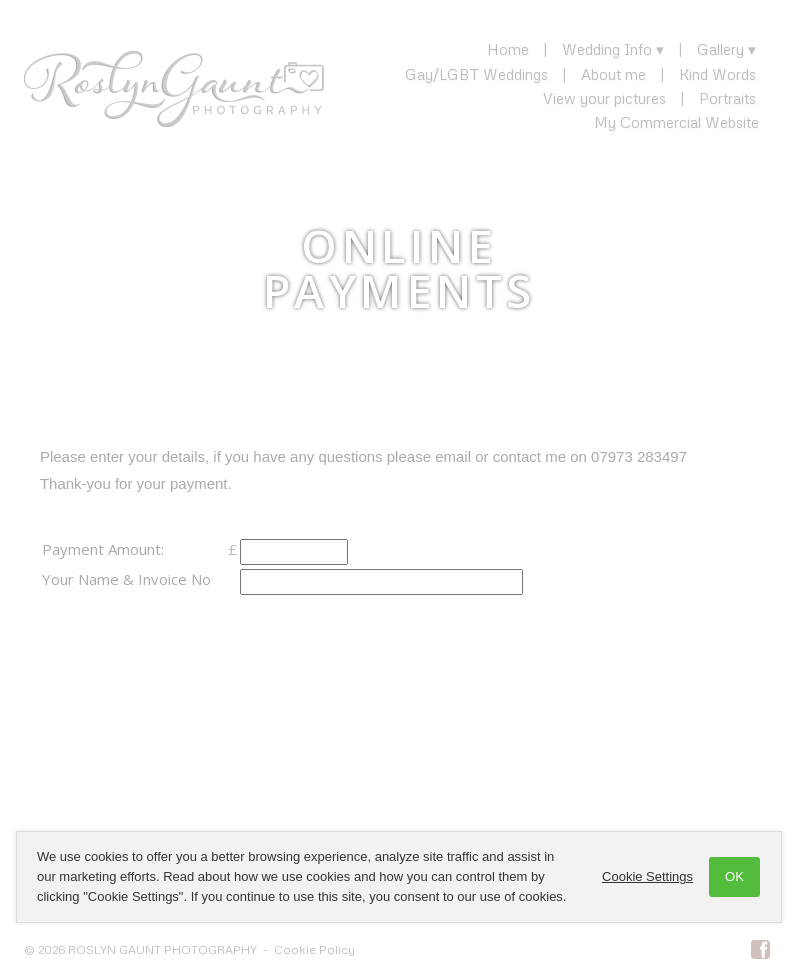  What do you see at coordinates (314, 949) in the screenshot?
I see `Cookie Policy` at bounding box center [314, 949].